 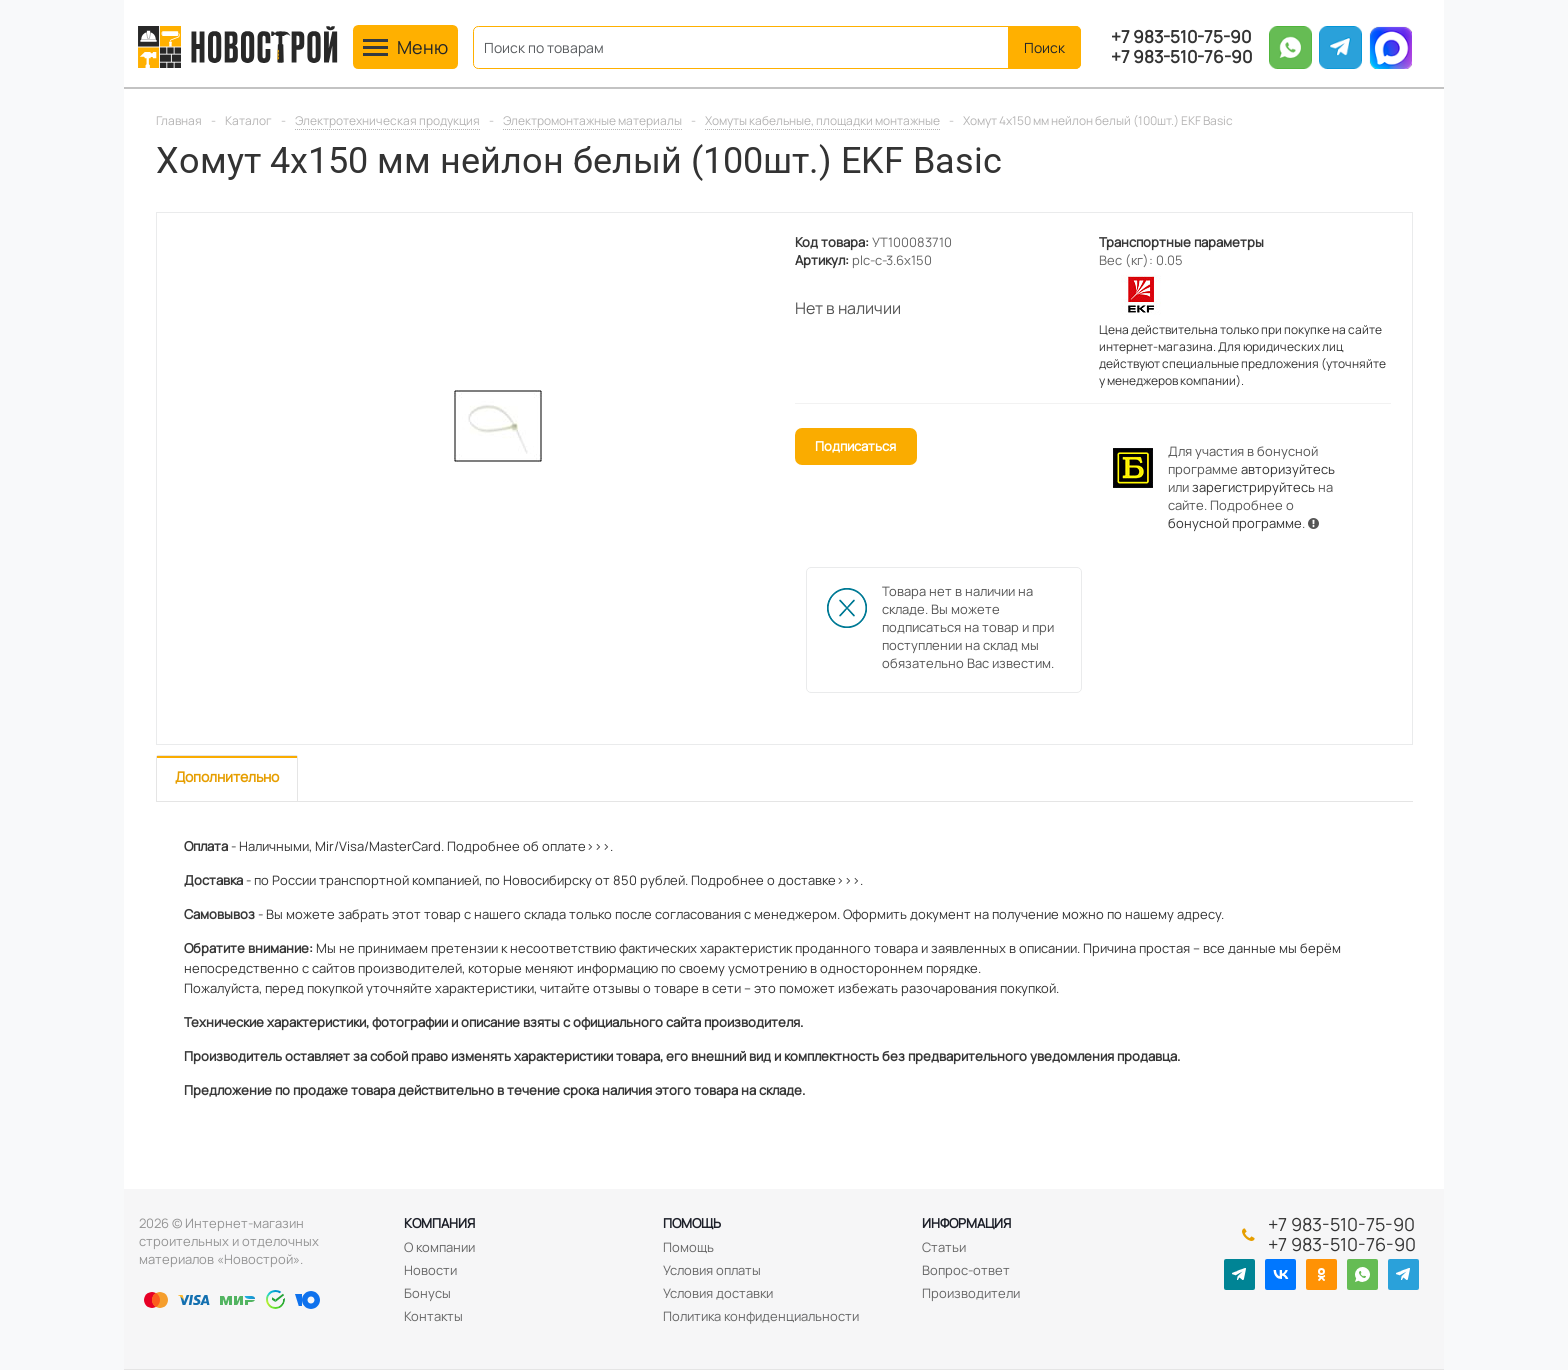 I want to click on +7 983-510-76-90, so click(x=1181, y=57).